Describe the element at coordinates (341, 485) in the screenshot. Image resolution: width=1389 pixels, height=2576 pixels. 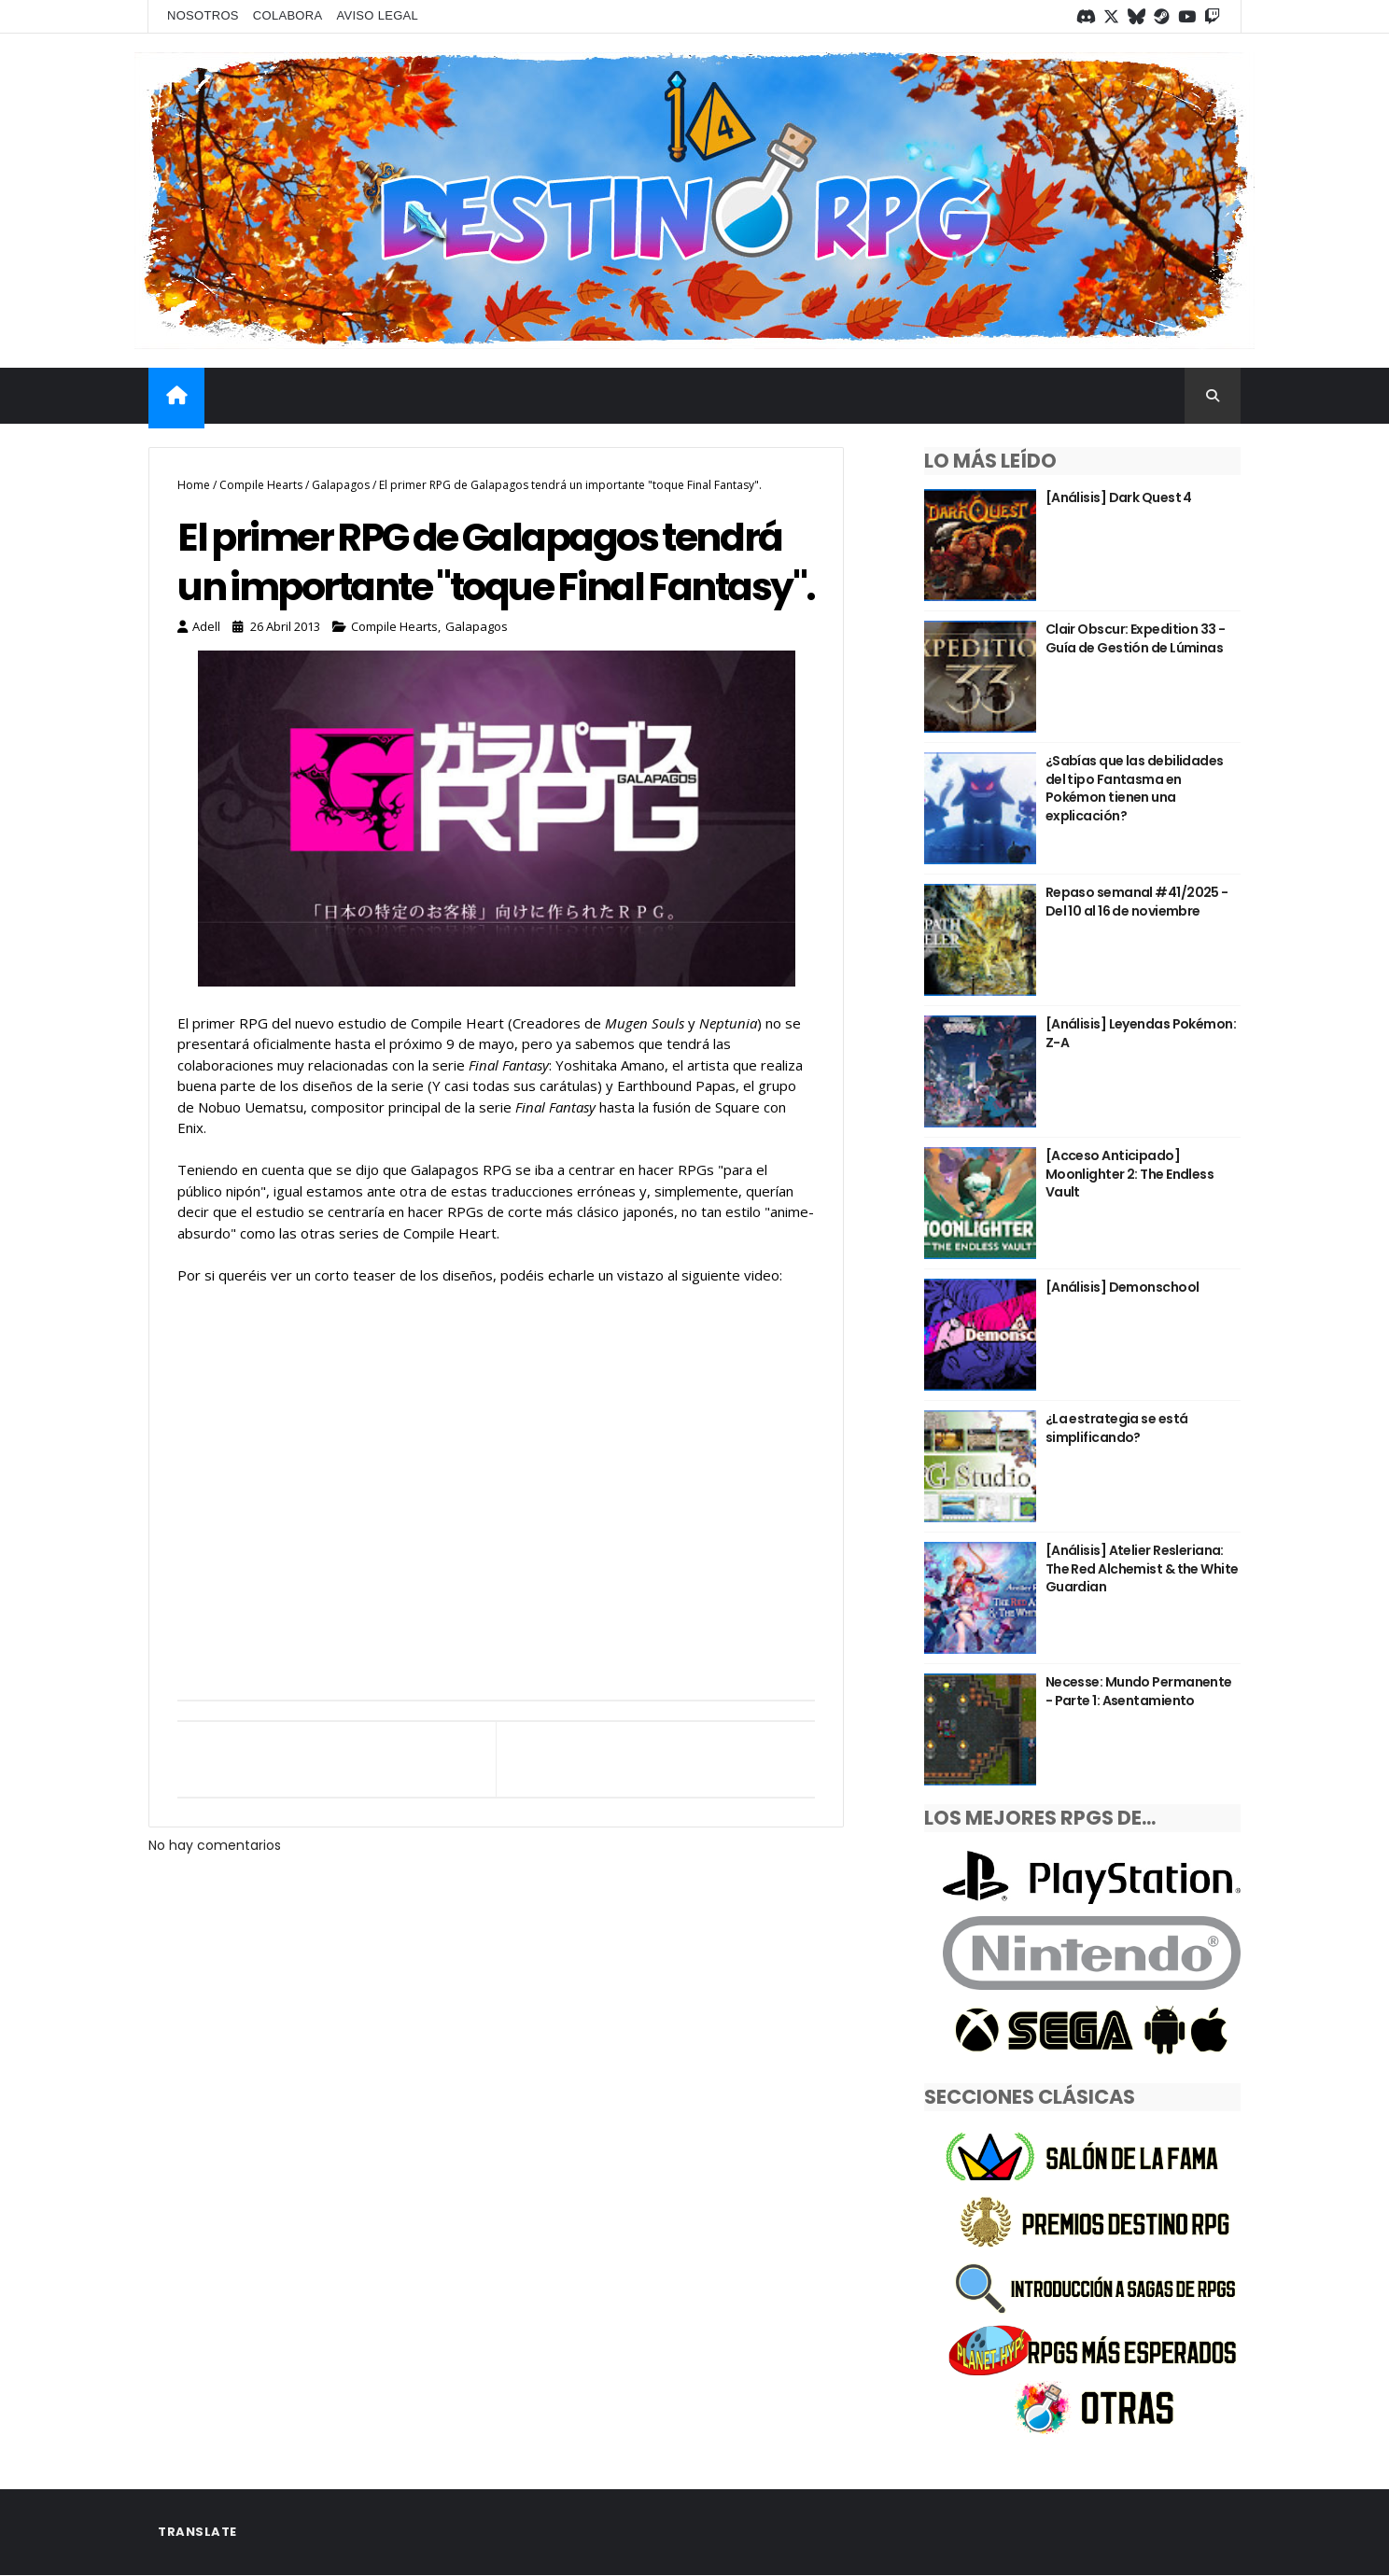
I see `Galapagos` at that location.